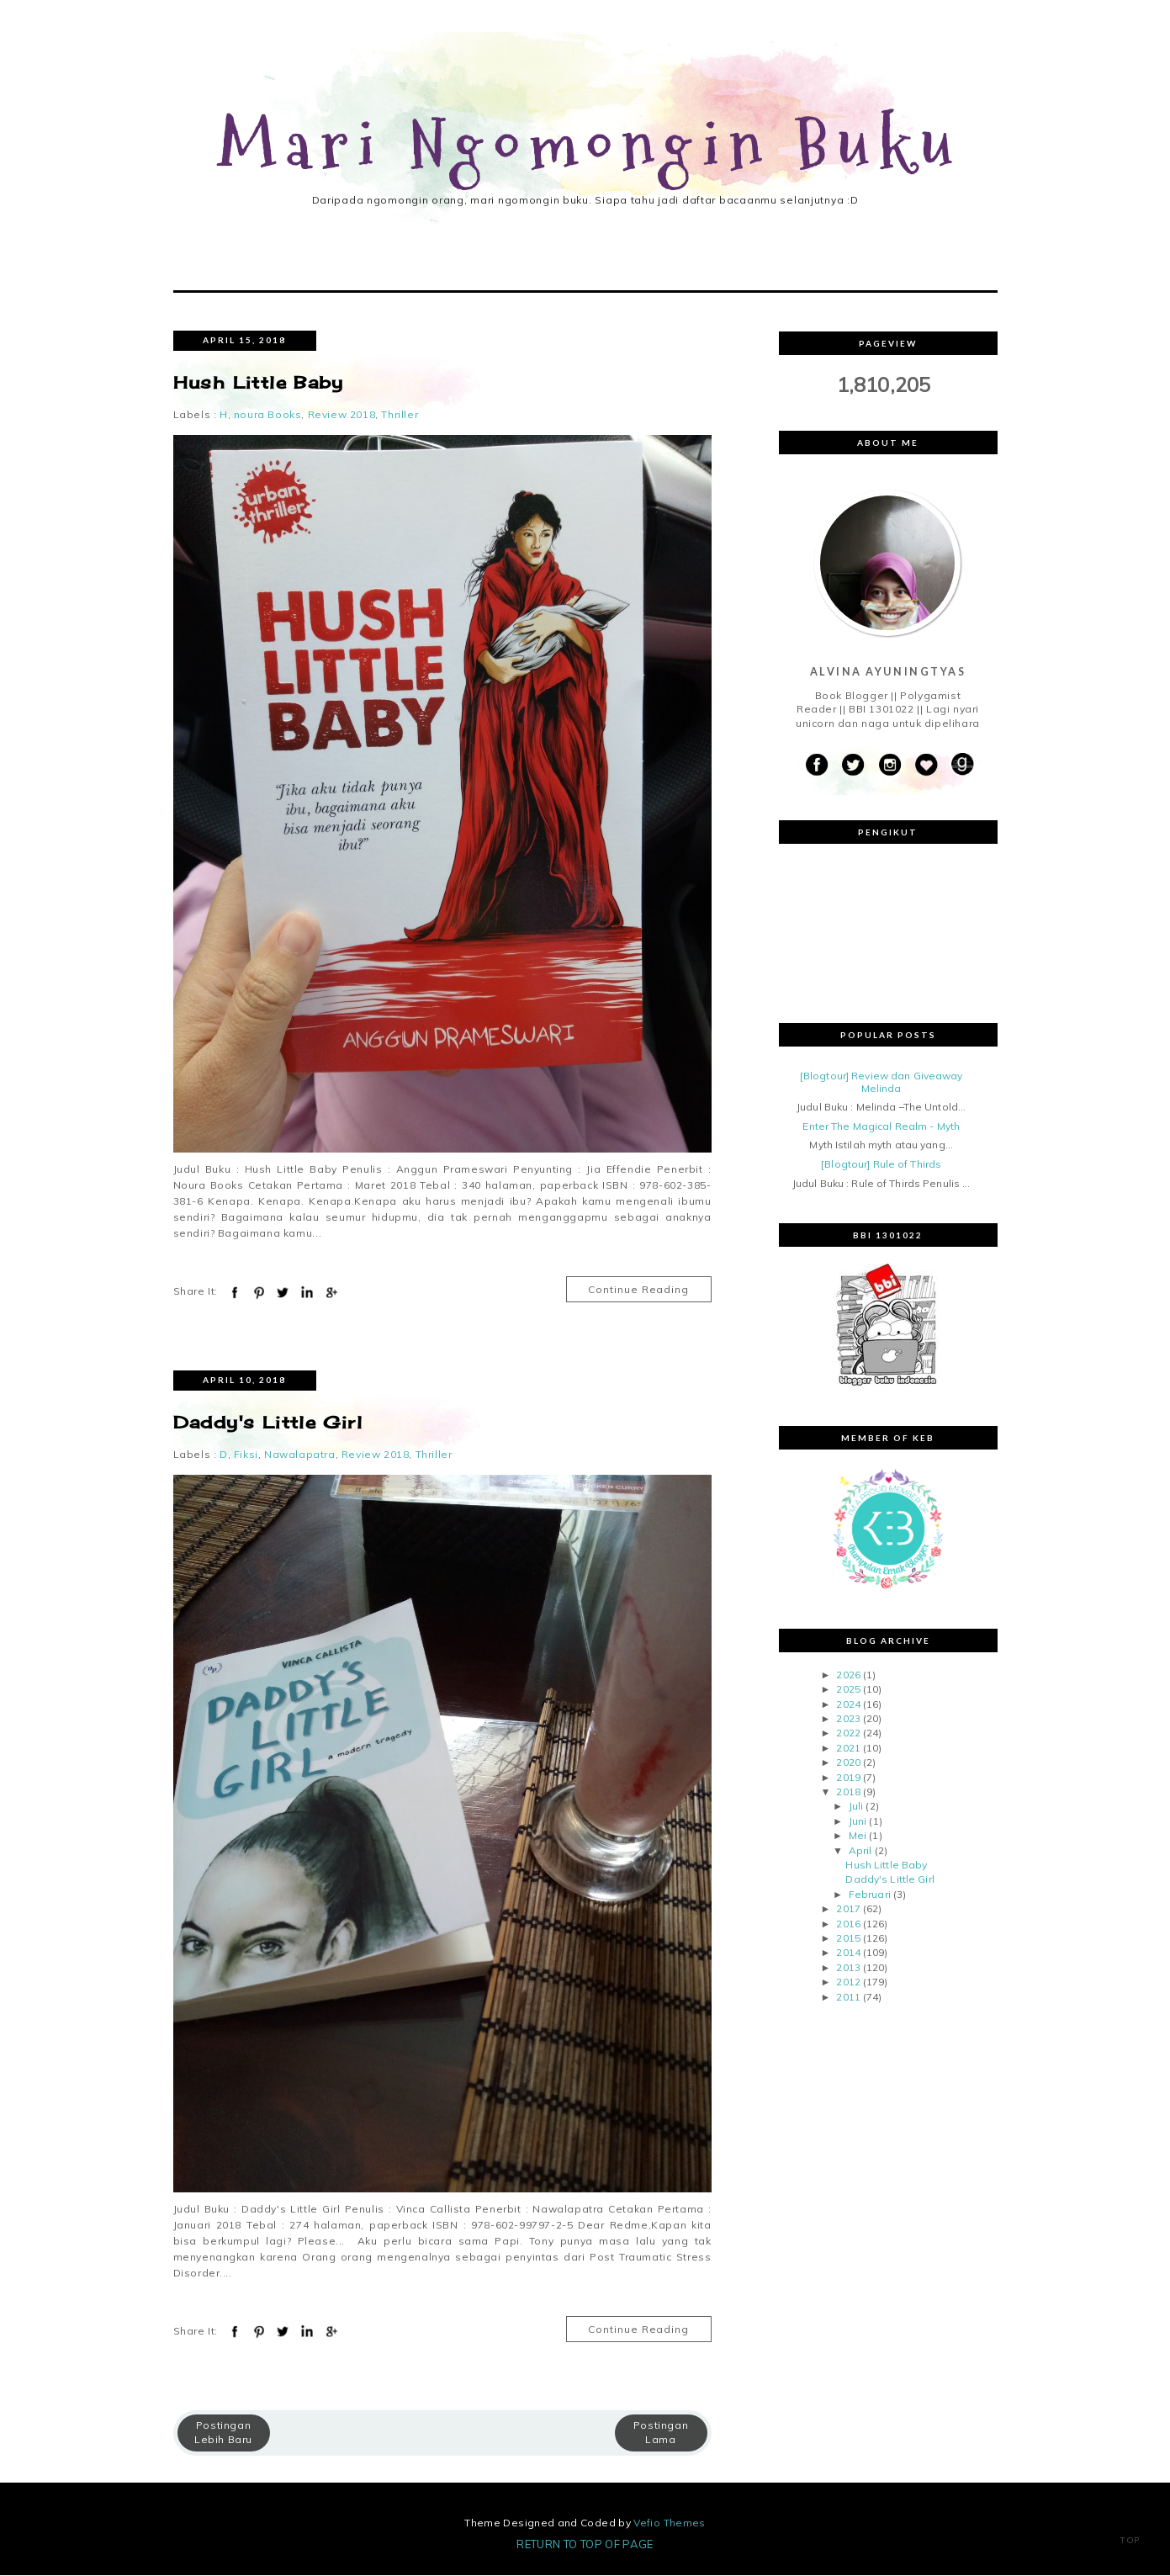 Image resolution: width=1170 pixels, height=2576 pixels. Describe the element at coordinates (585, 2545) in the screenshot. I see `Return To Top Of Page` at that location.